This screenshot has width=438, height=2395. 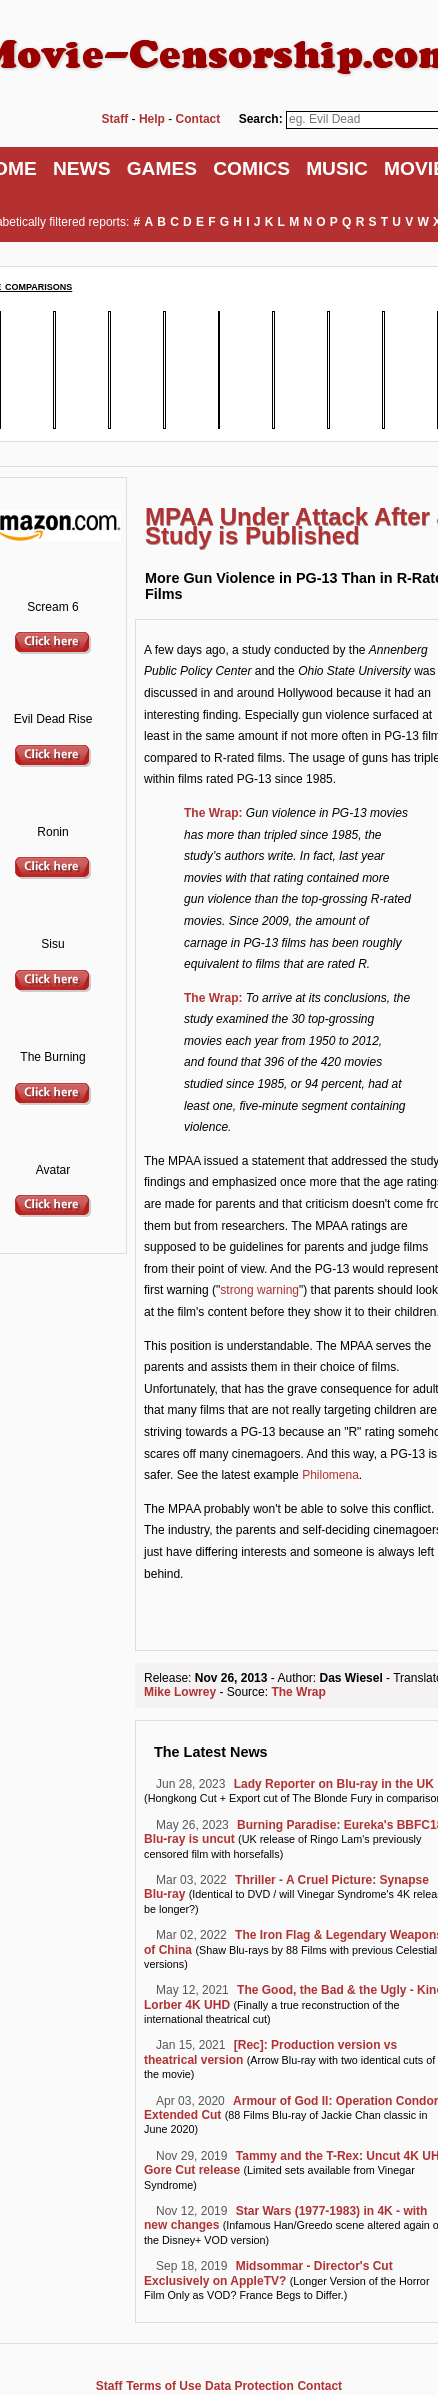 What do you see at coordinates (319, 2386) in the screenshot?
I see `Contact` at bounding box center [319, 2386].